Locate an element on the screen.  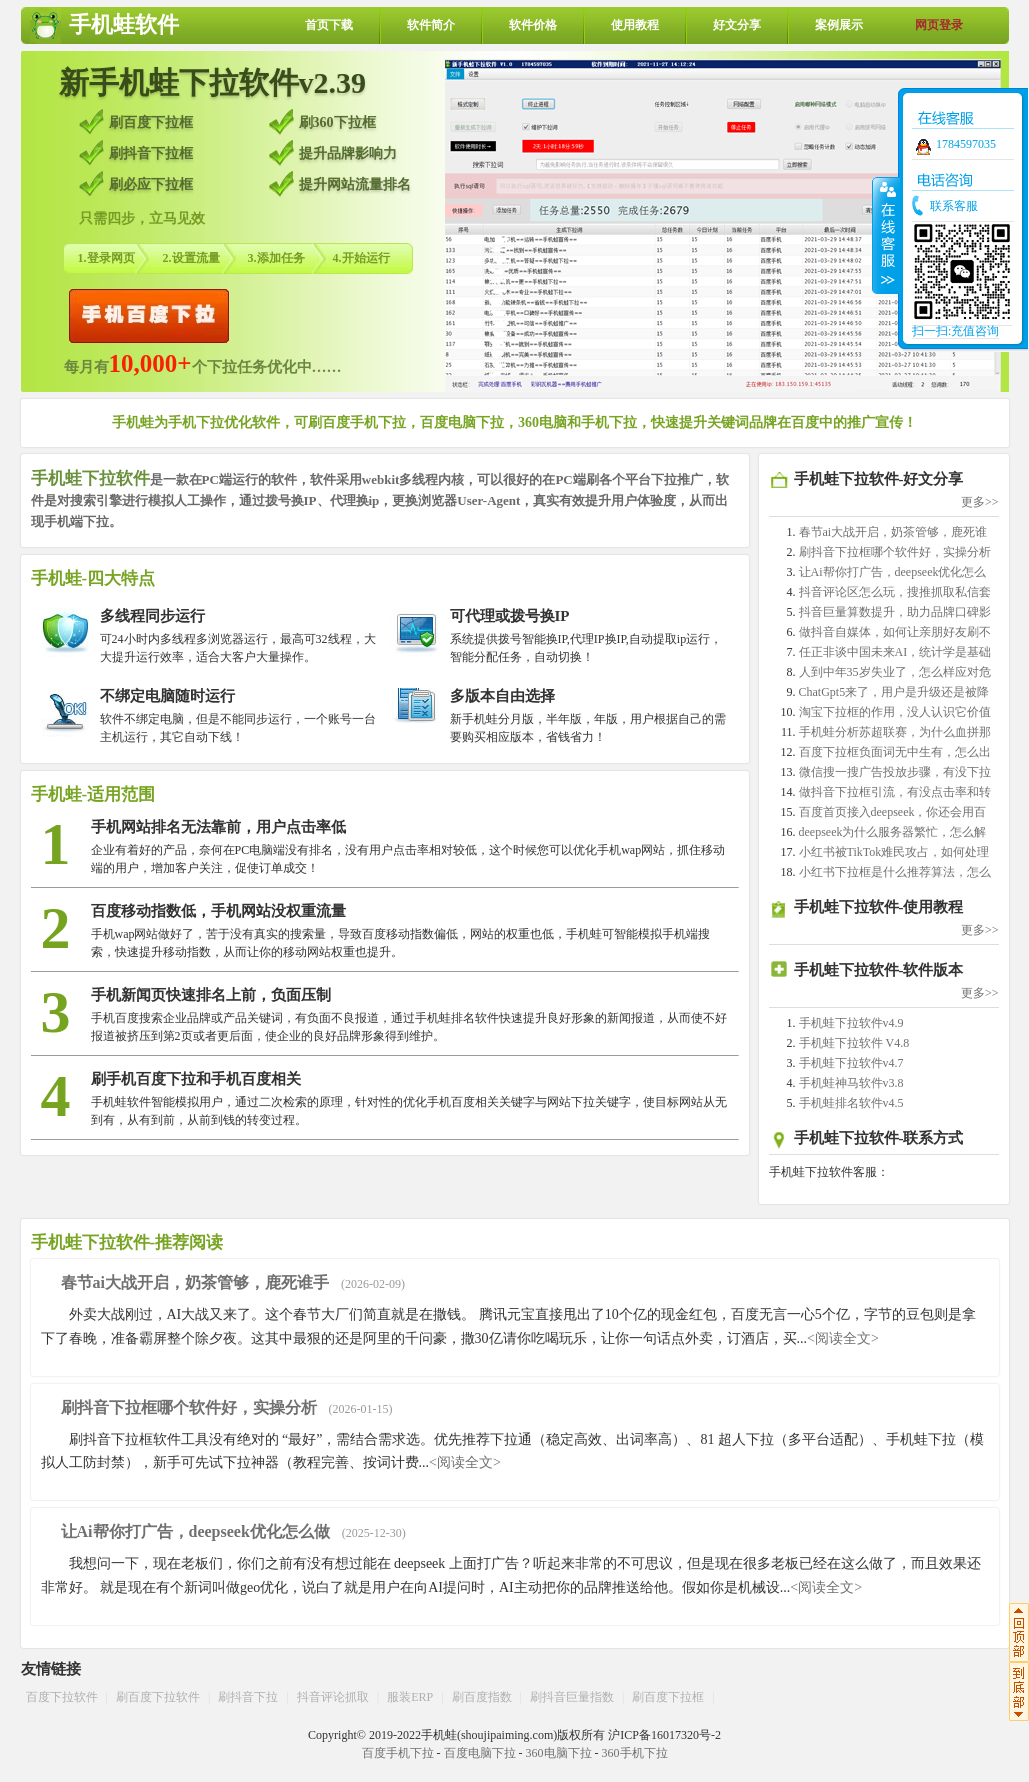
抖音评论区怎么玩，搜推抓取私信套 is located at coordinates (895, 592).